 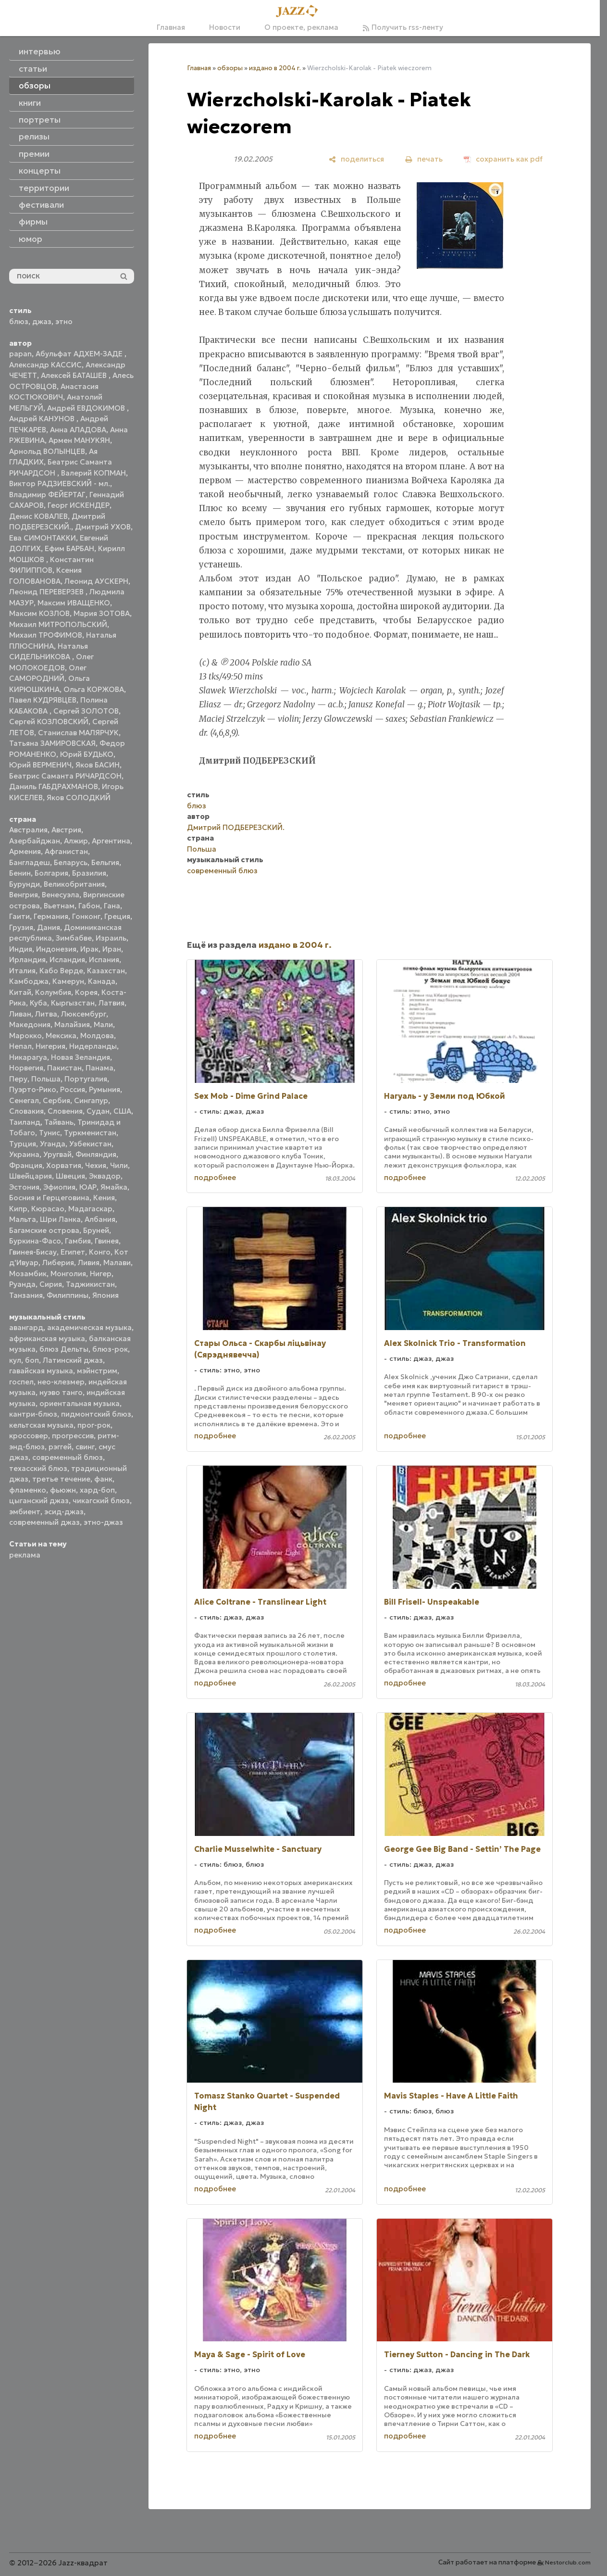 What do you see at coordinates (27, 1490) in the screenshot?
I see `фламенко` at bounding box center [27, 1490].